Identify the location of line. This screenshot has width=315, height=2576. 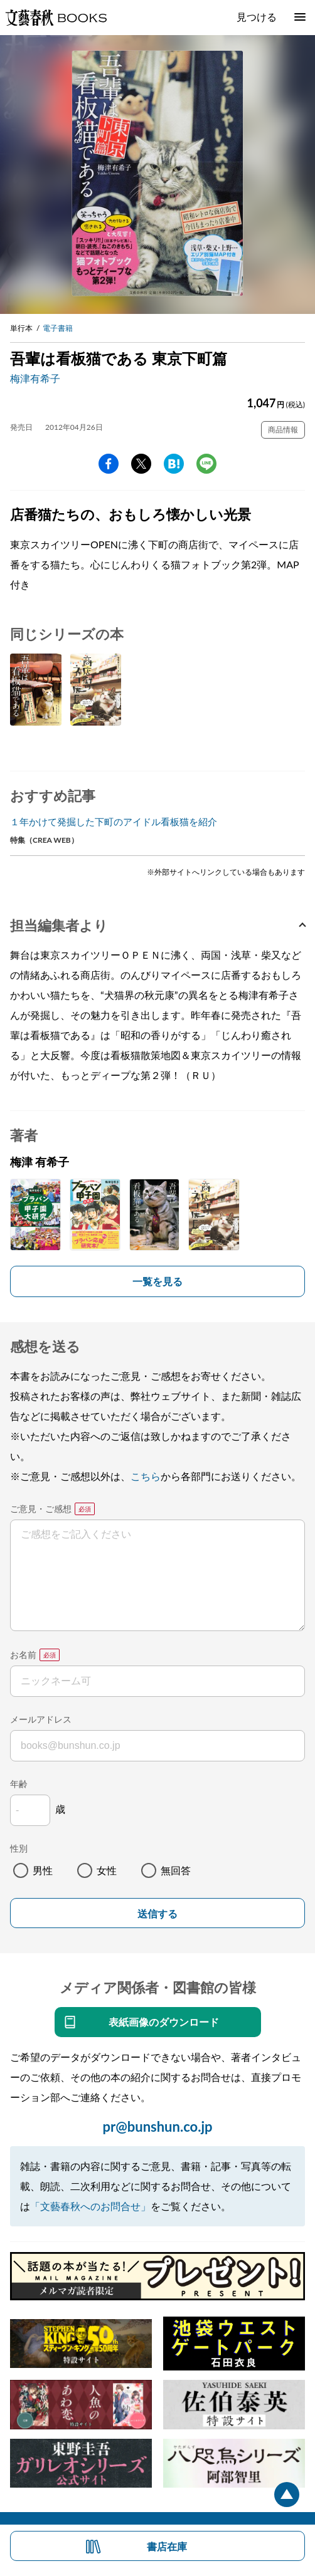
(206, 464).